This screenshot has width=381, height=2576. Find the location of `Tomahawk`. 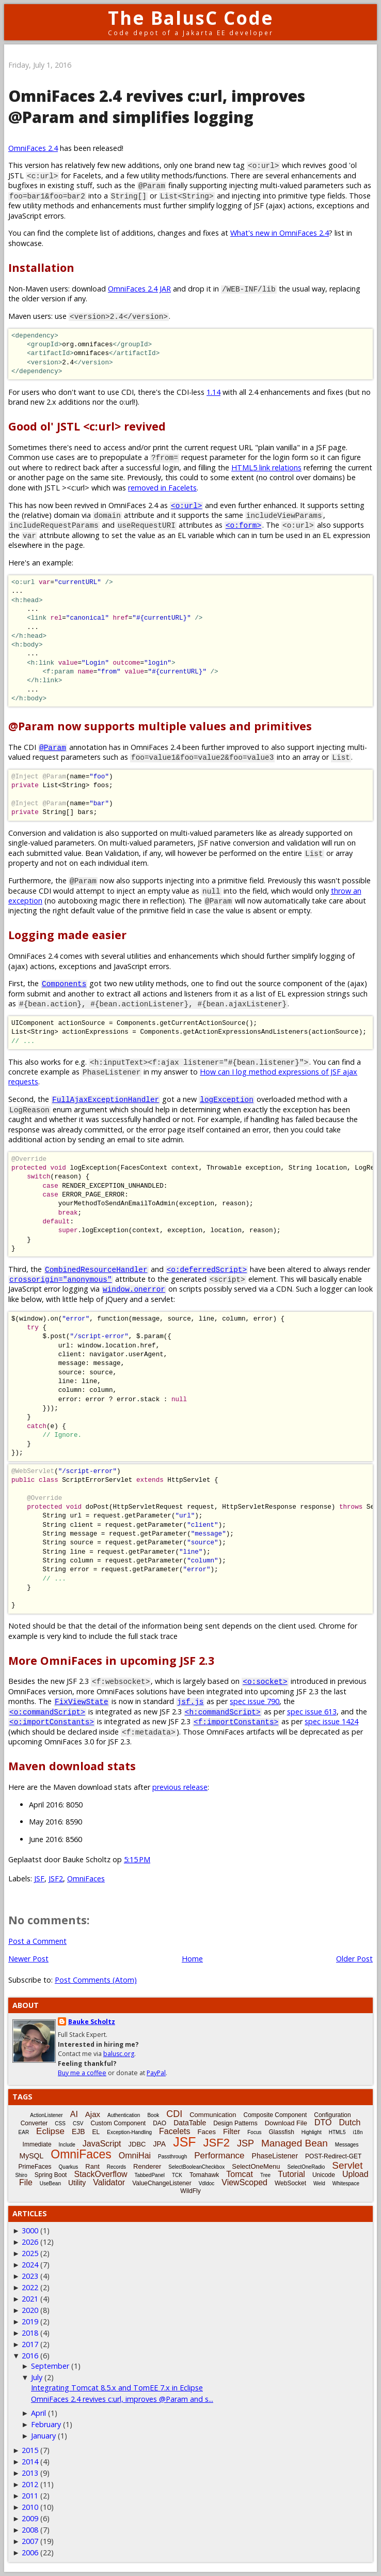

Tomahawk is located at coordinates (204, 2175).